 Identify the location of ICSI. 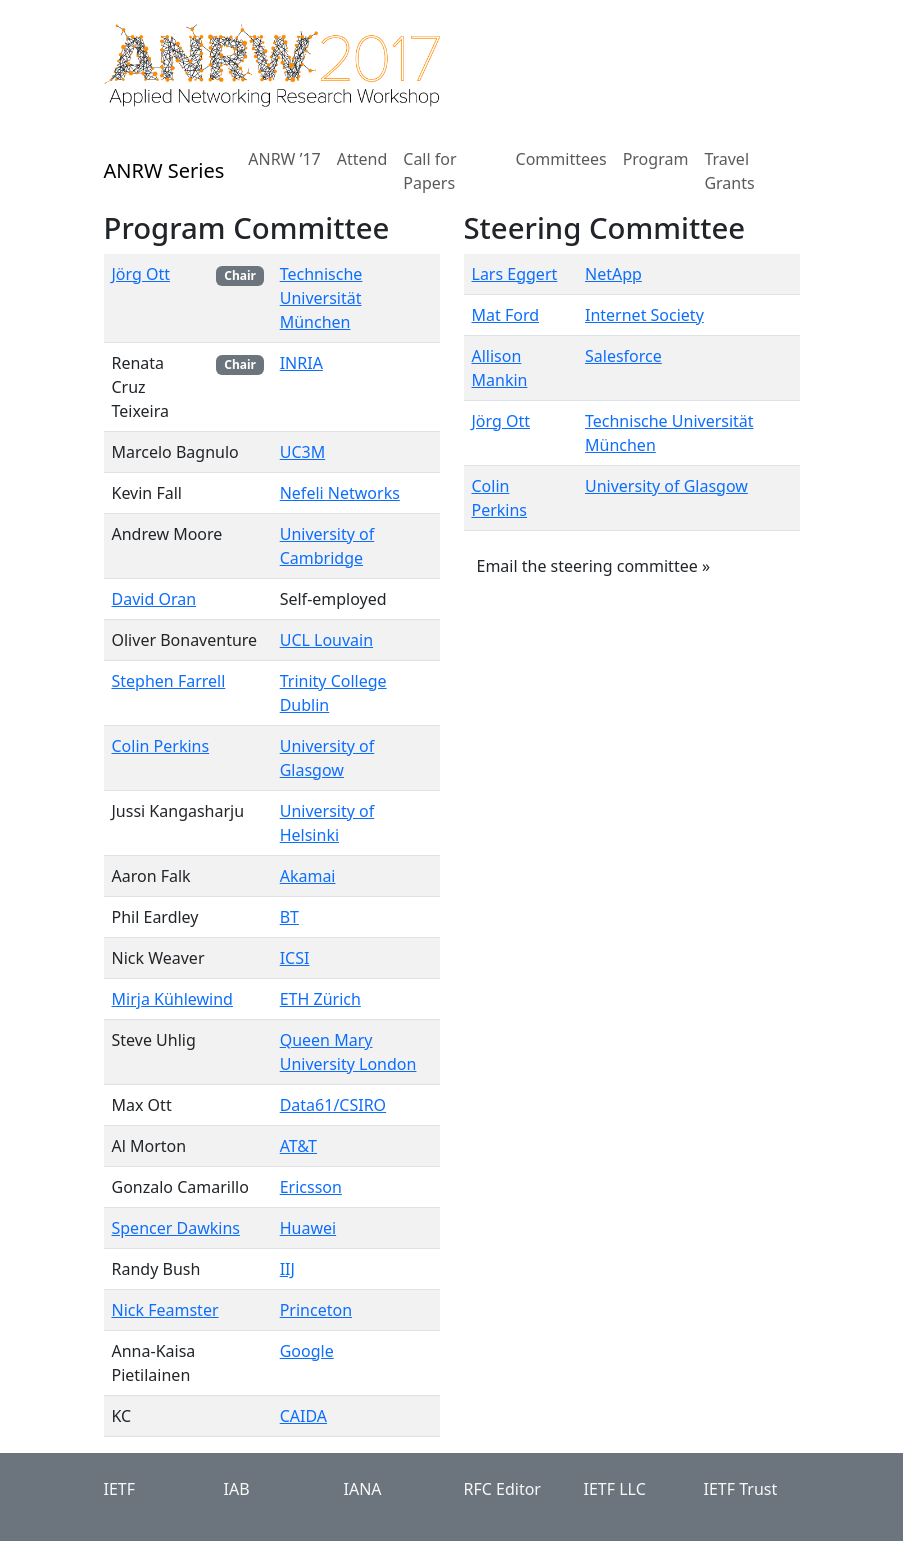
(295, 958).